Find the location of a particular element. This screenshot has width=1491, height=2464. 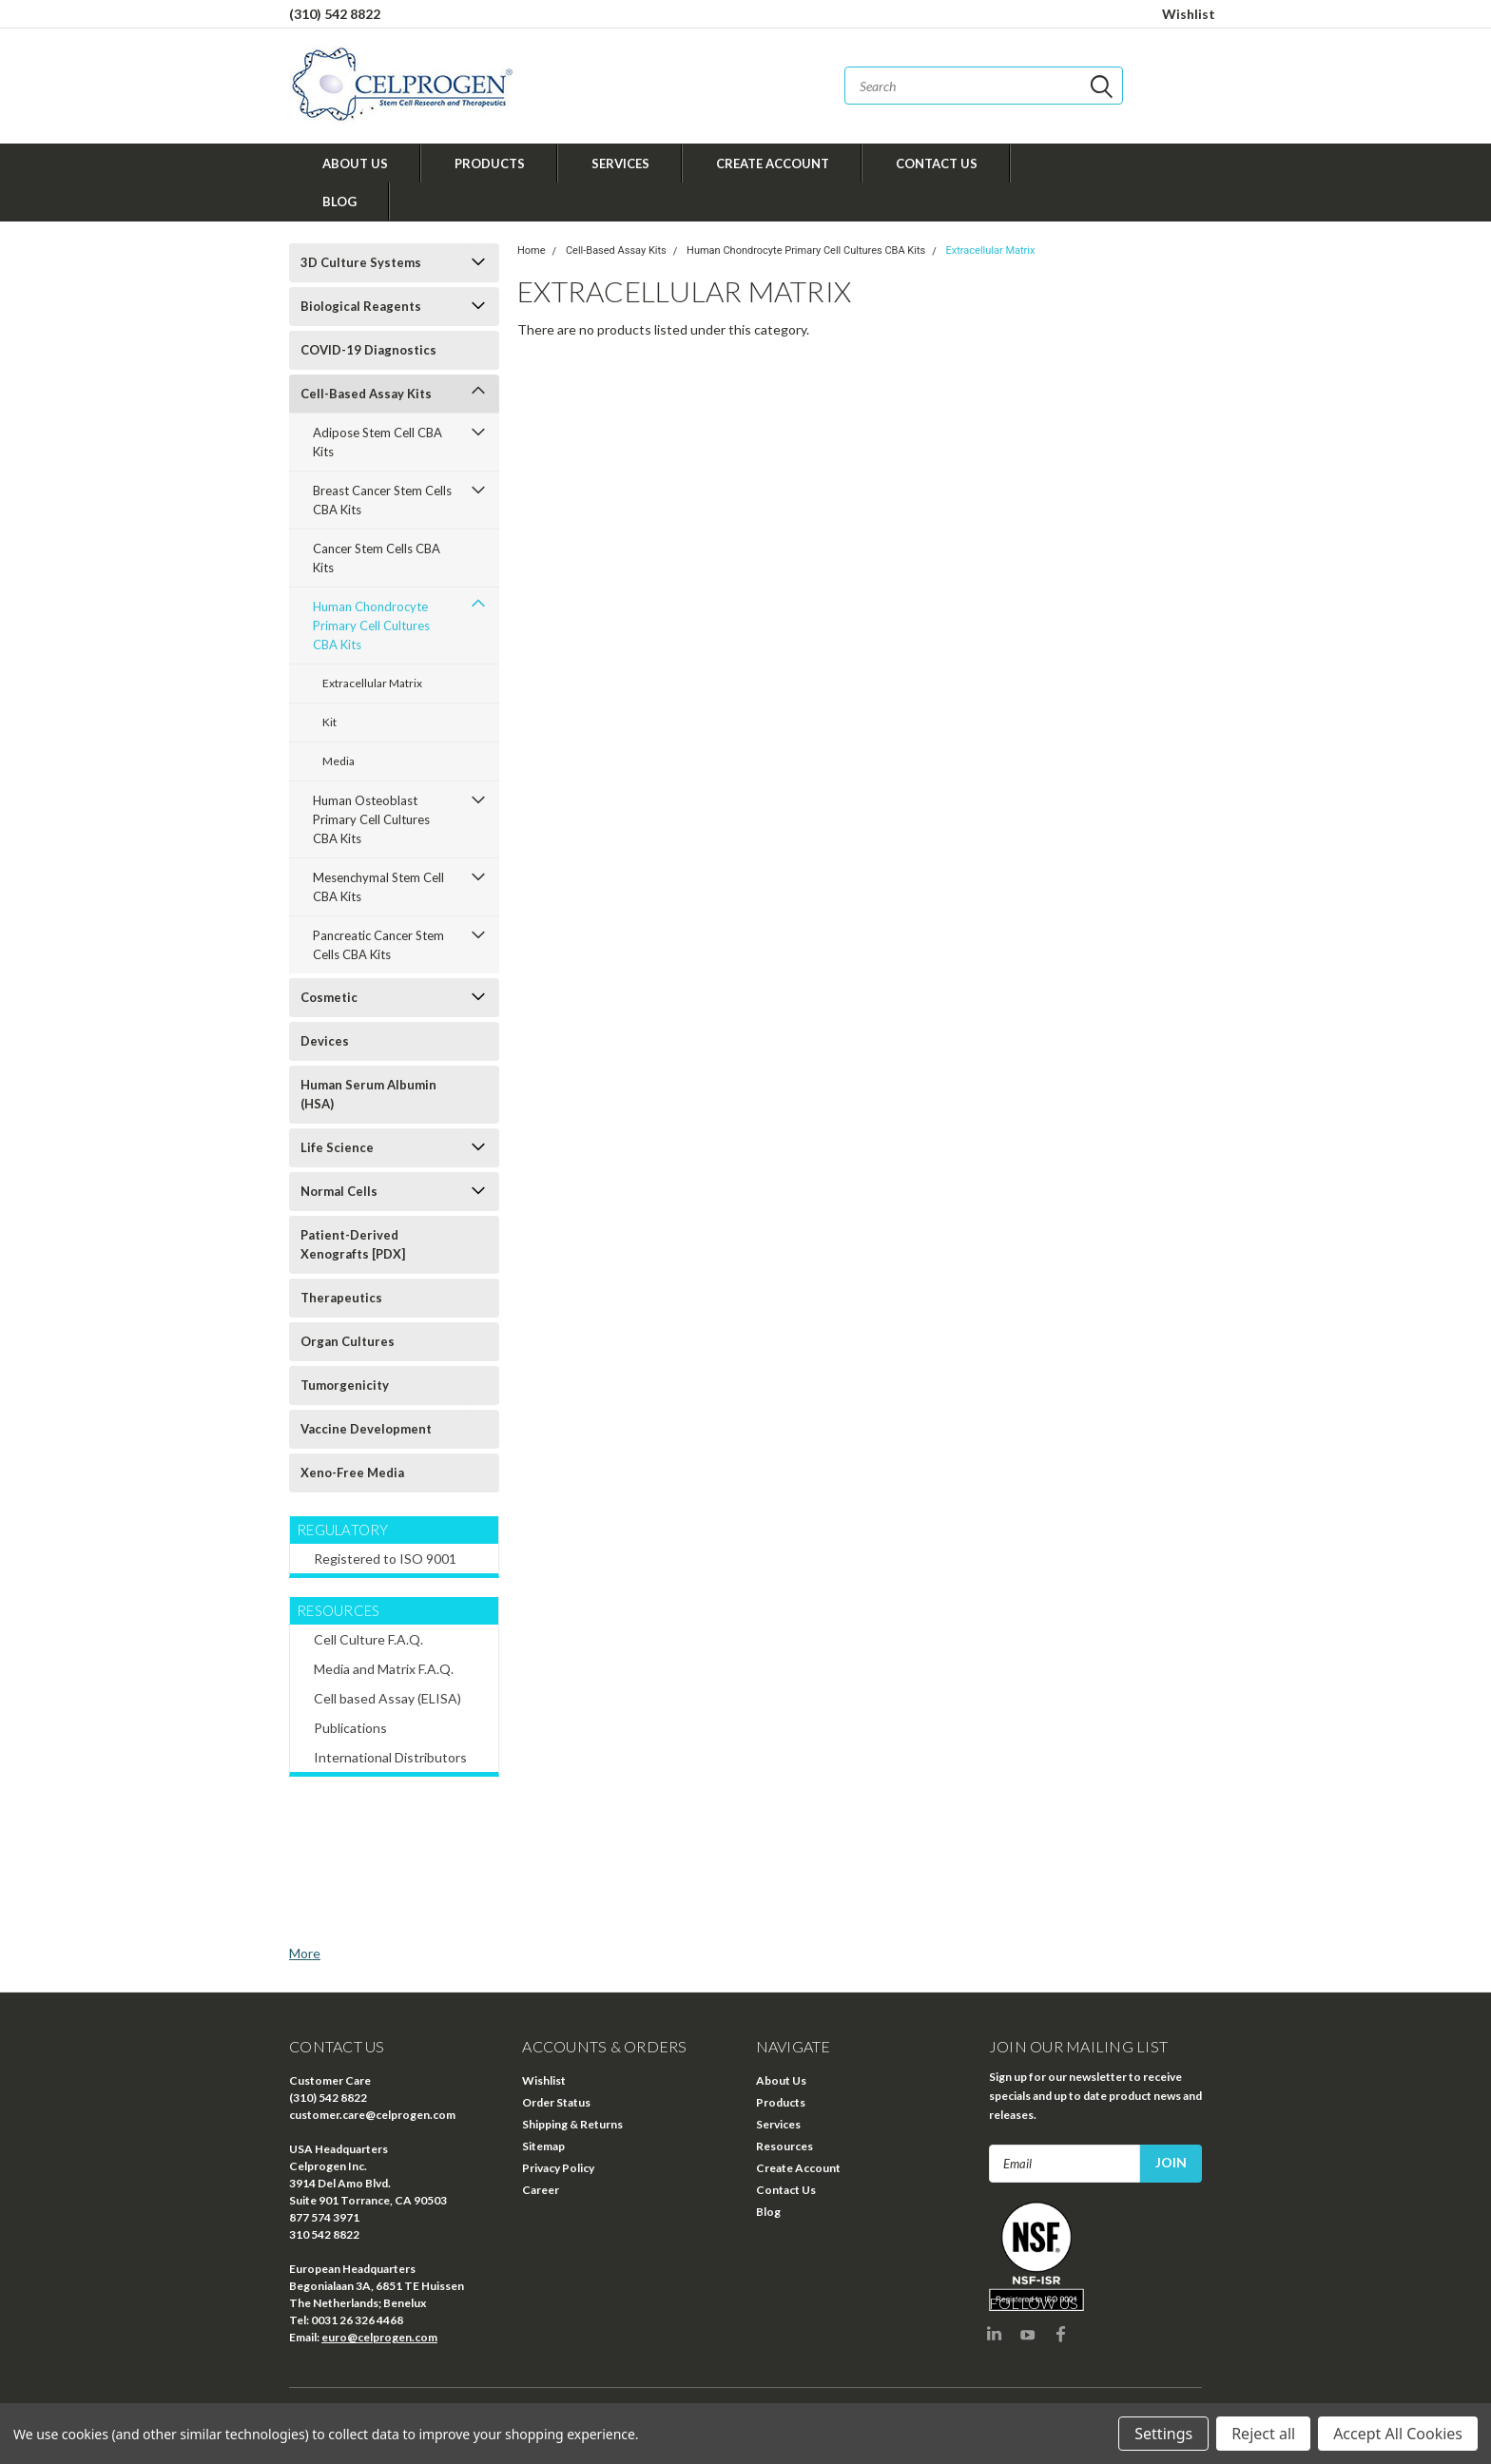

Media is located at coordinates (338, 761).